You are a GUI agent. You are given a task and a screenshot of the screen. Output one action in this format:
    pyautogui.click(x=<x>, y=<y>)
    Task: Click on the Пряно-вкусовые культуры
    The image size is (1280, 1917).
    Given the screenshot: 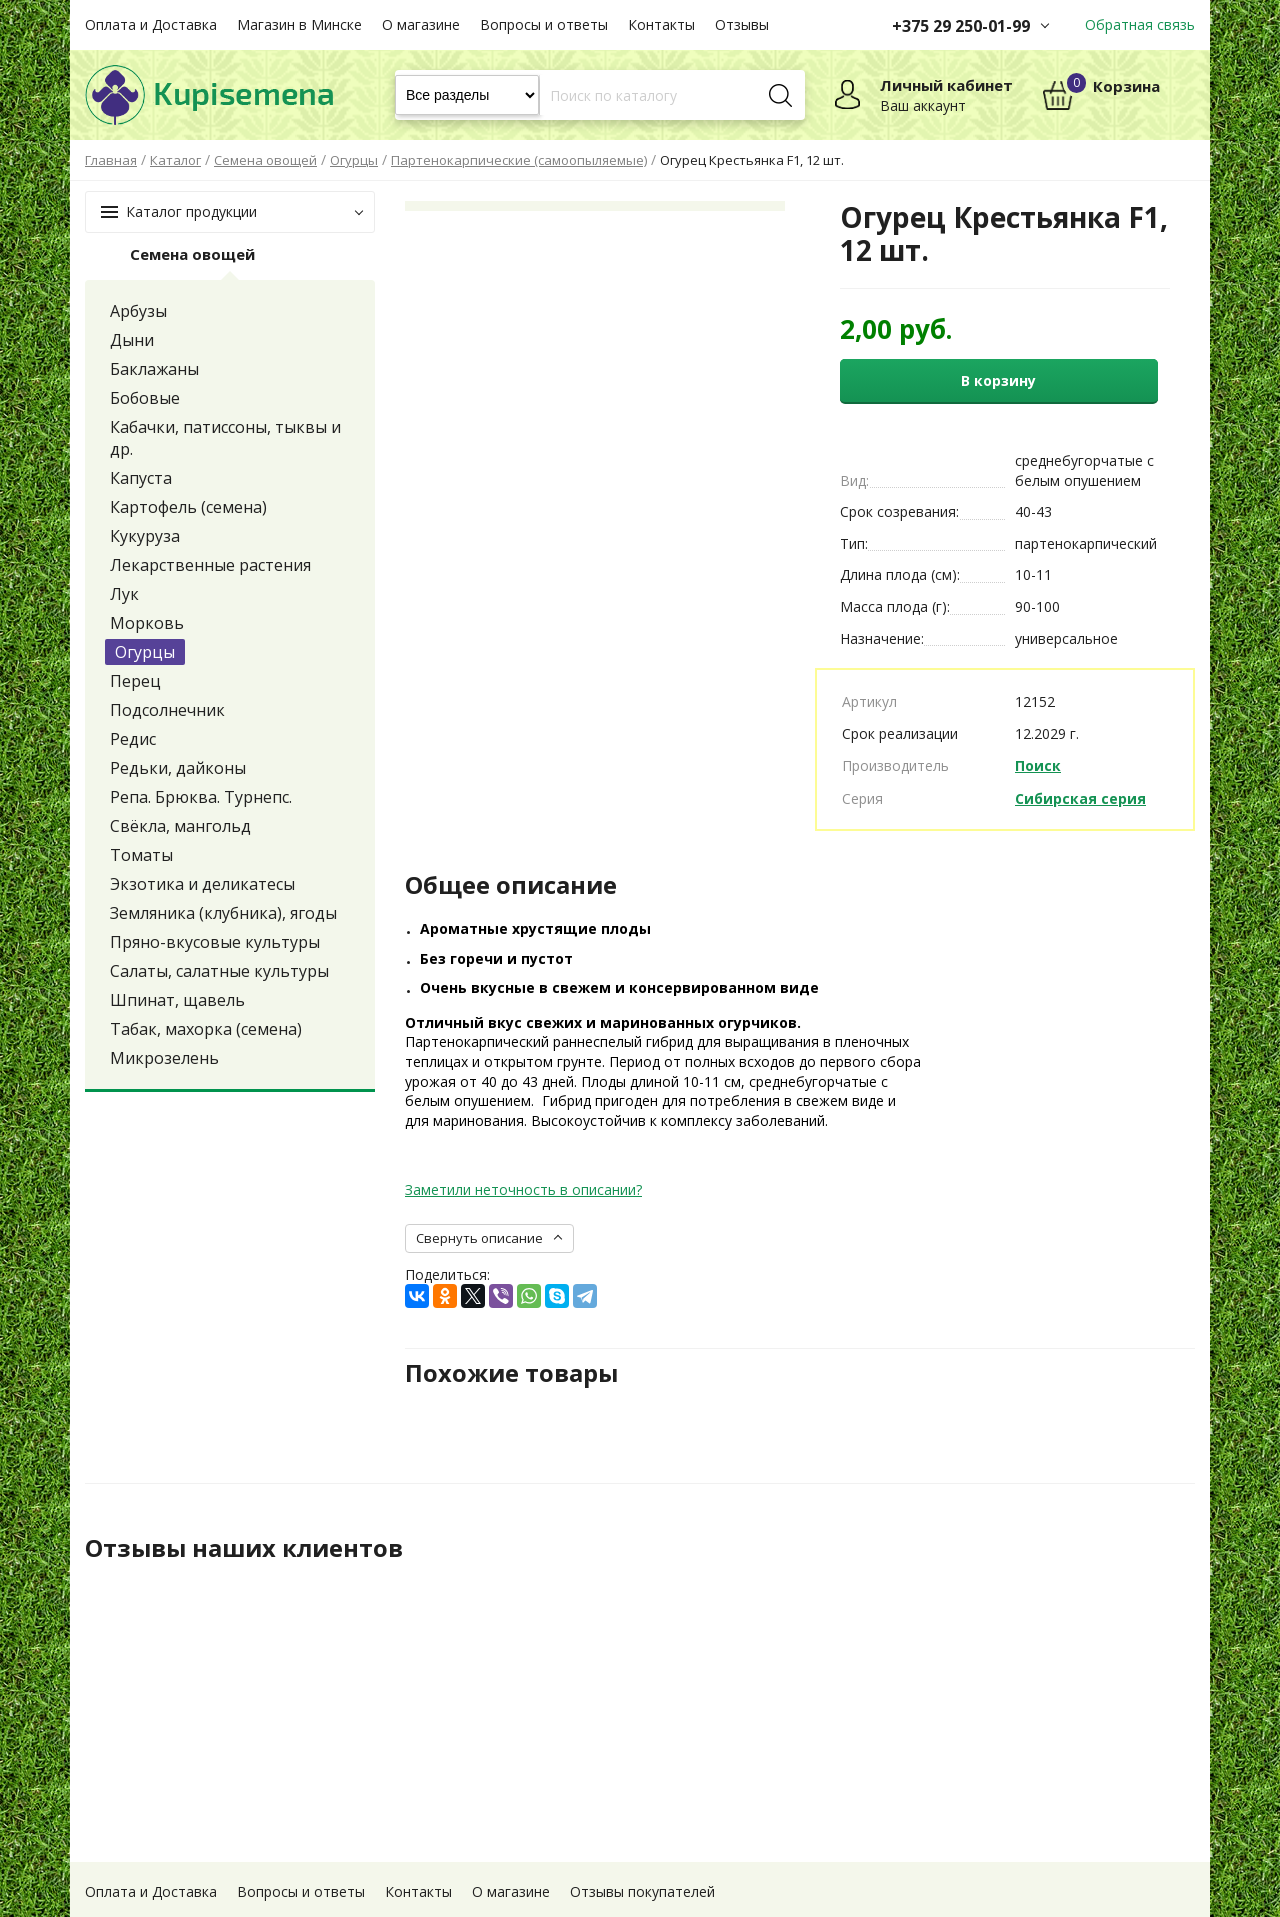 What is the action you would take?
    pyautogui.click(x=215, y=942)
    